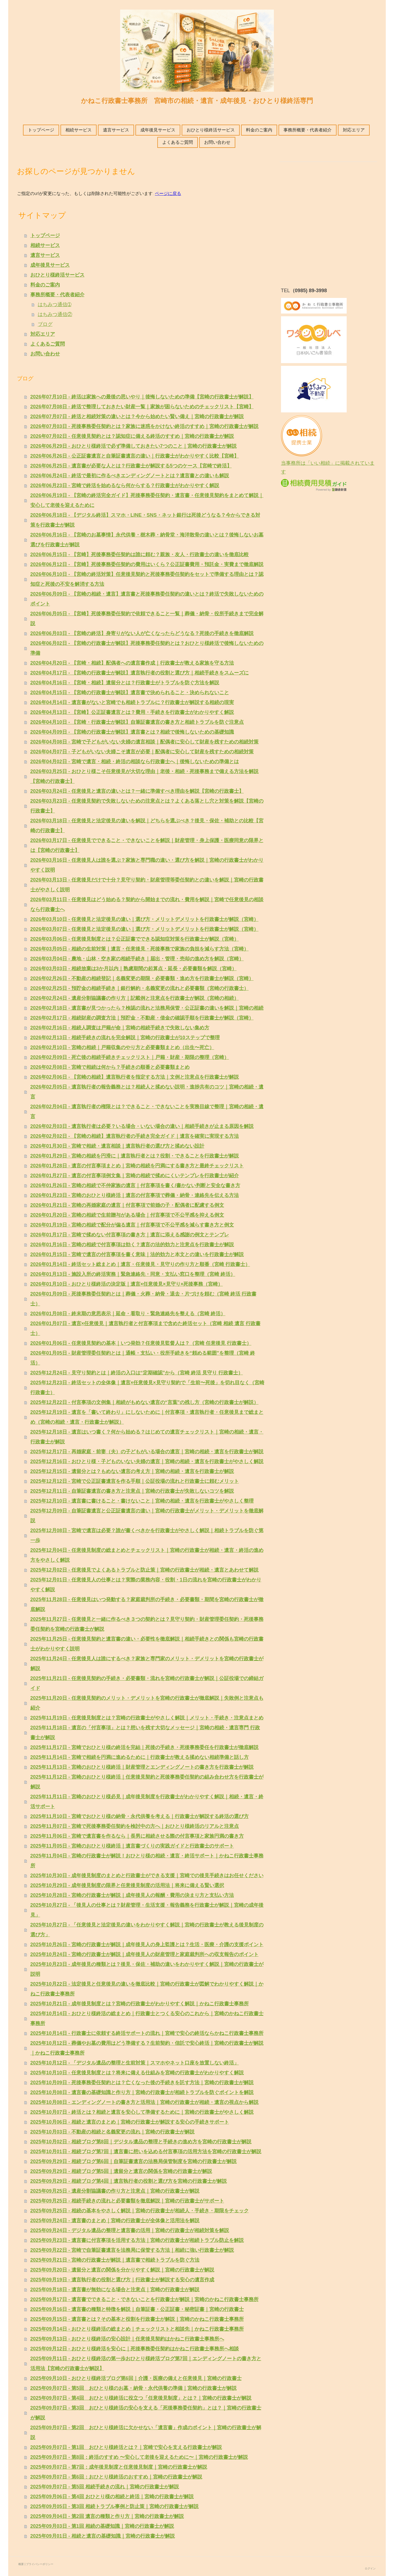 This screenshot has width=394, height=2576. Describe the element at coordinates (157, 130) in the screenshot. I see `成年後見サービス` at that location.